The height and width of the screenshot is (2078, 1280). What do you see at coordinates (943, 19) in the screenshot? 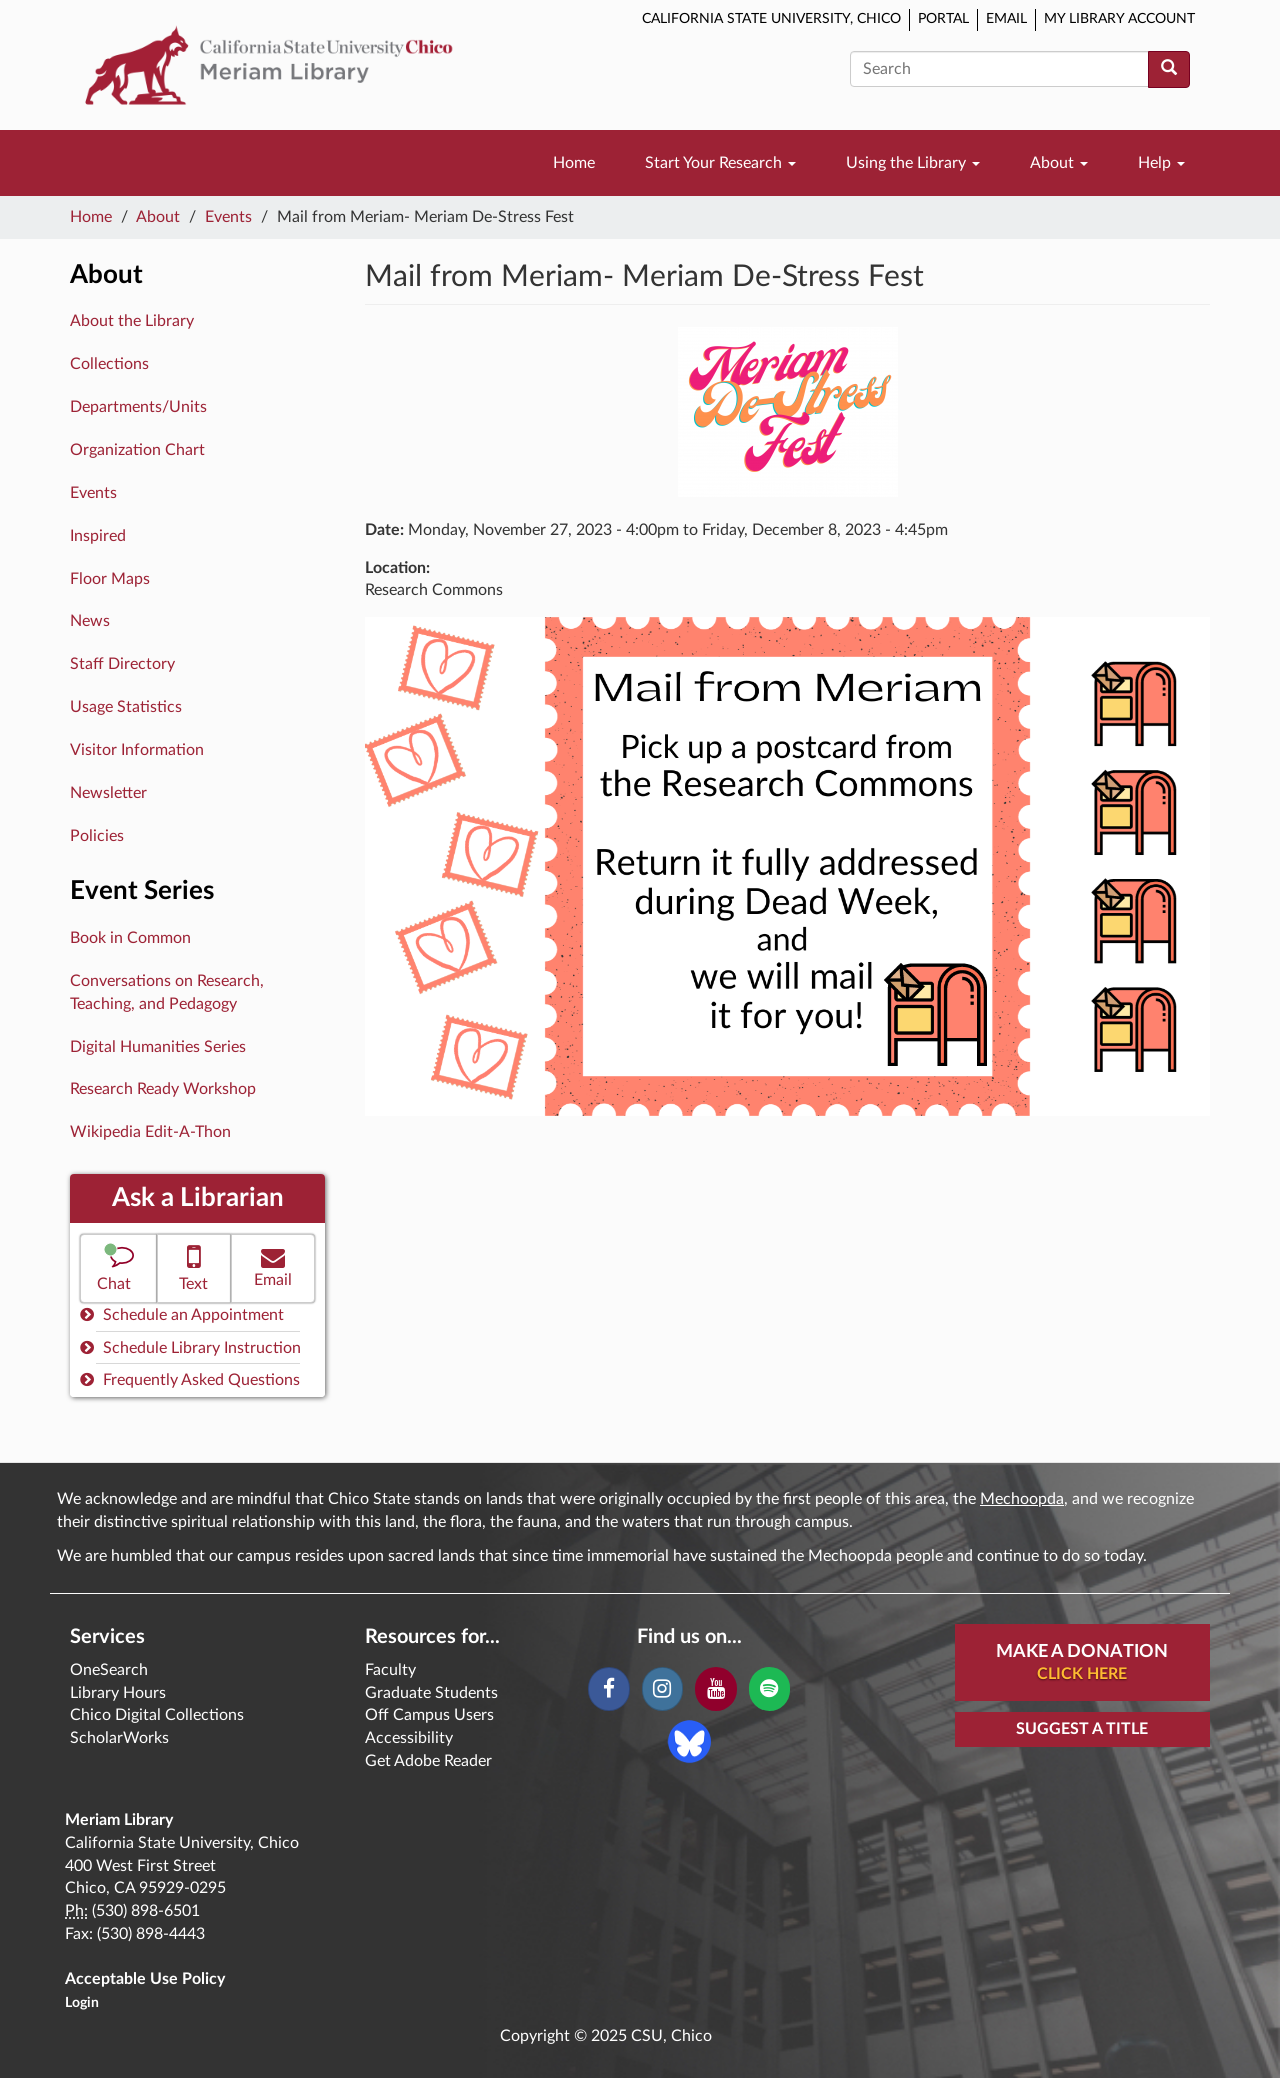
I see `Portal` at bounding box center [943, 19].